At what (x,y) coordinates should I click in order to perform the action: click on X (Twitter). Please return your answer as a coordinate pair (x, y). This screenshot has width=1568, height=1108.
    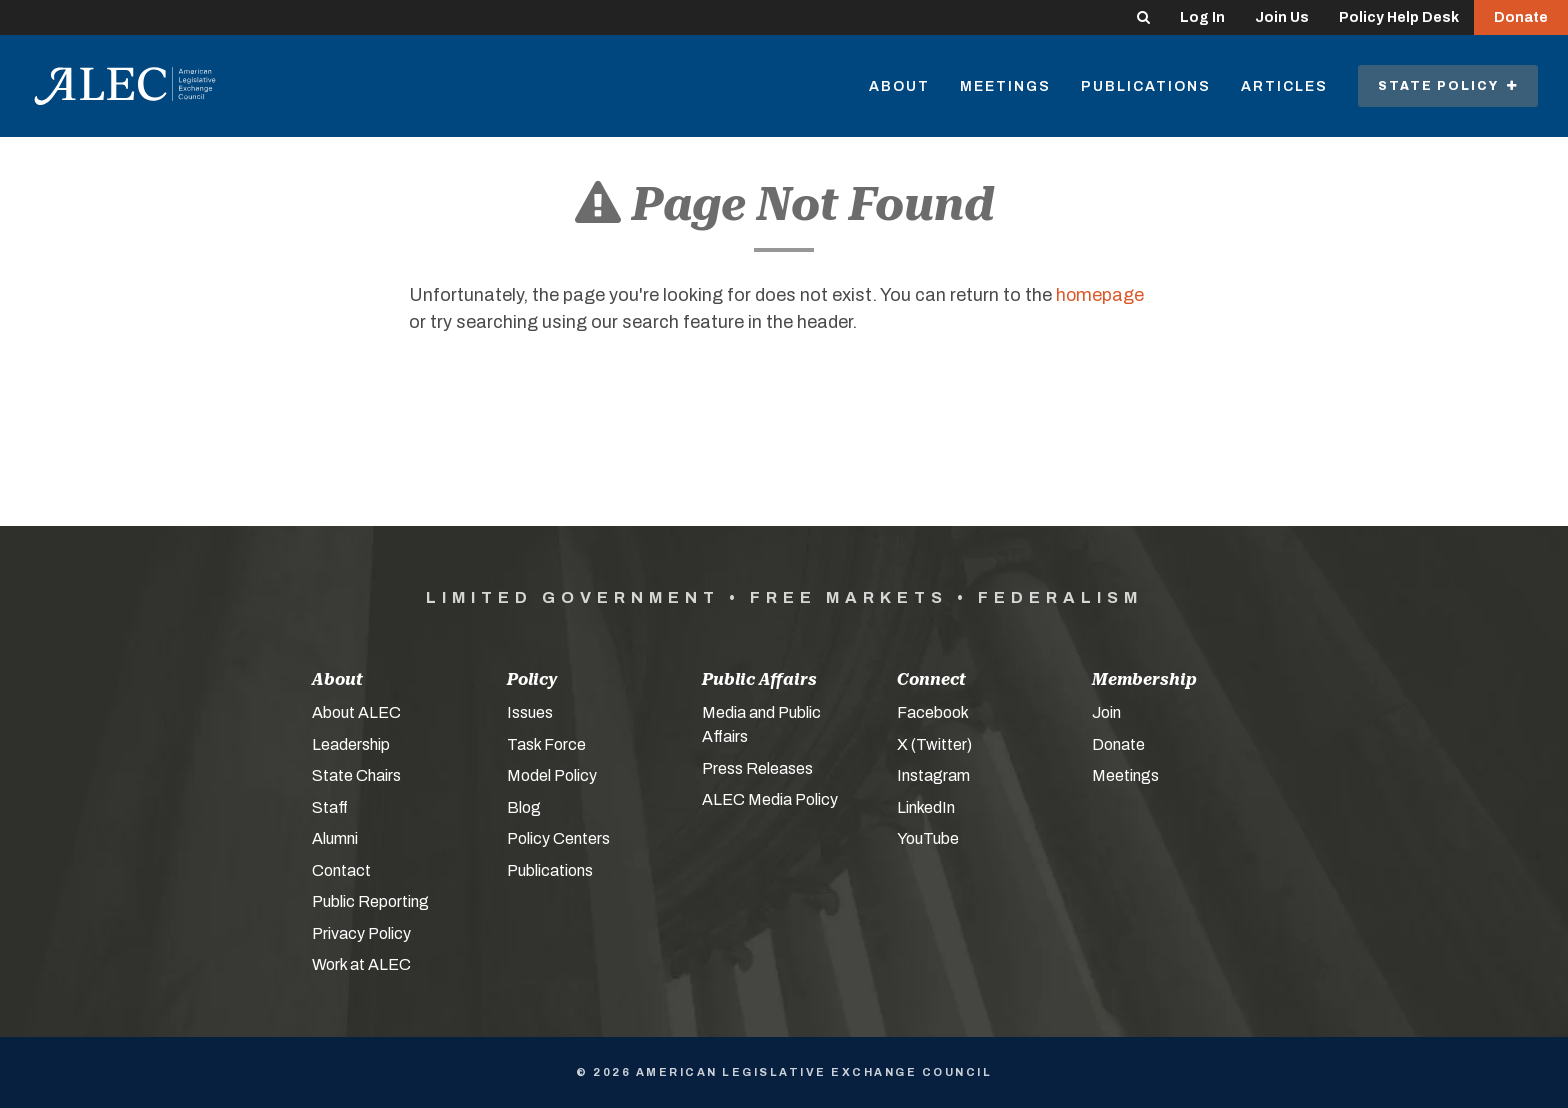
    Looking at the image, I should click on (934, 744).